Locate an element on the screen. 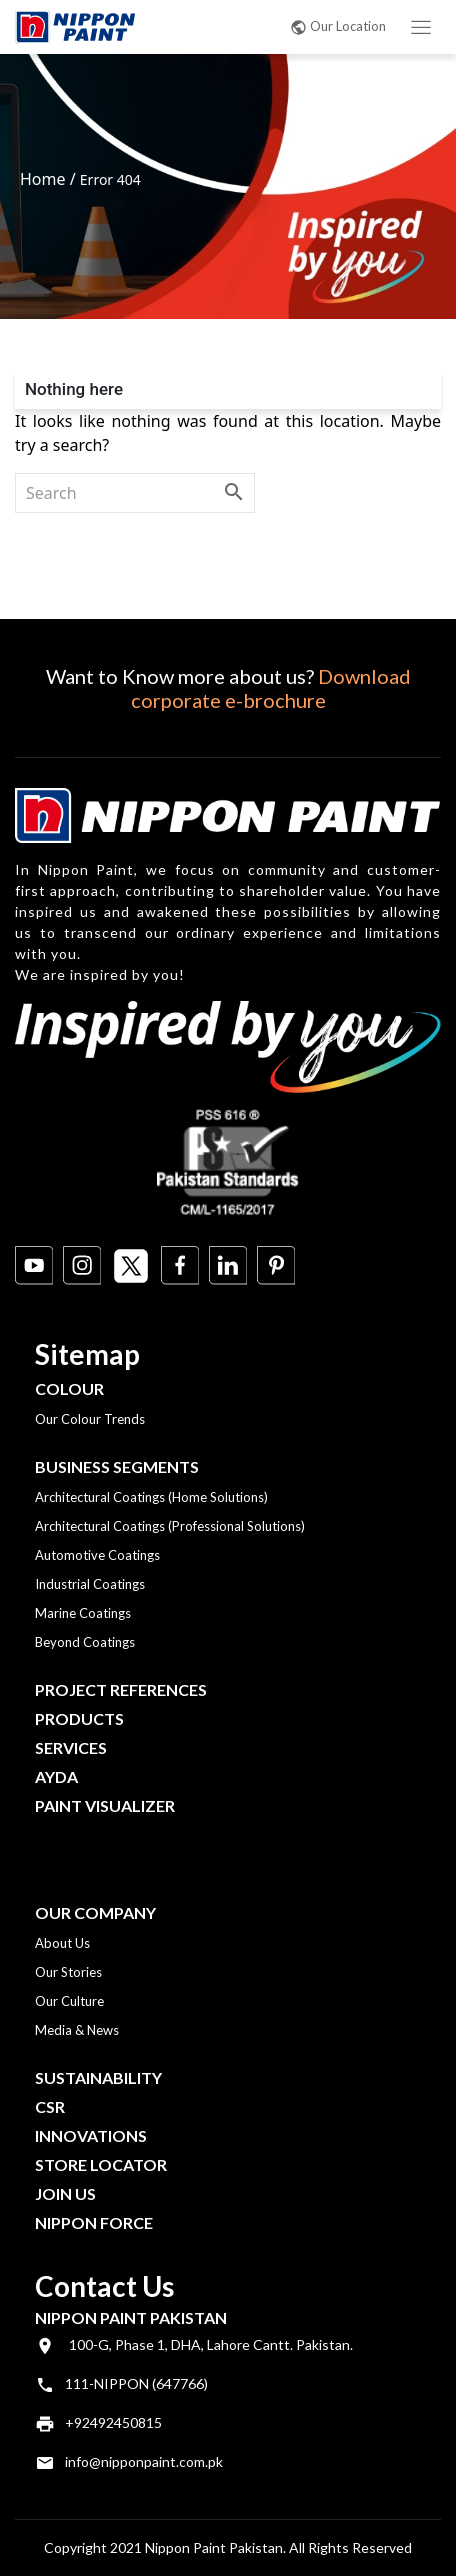 Image resolution: width=456 pixels, height=2576 pixels. OUR COMPANY is located at coordinates (95, 1912).